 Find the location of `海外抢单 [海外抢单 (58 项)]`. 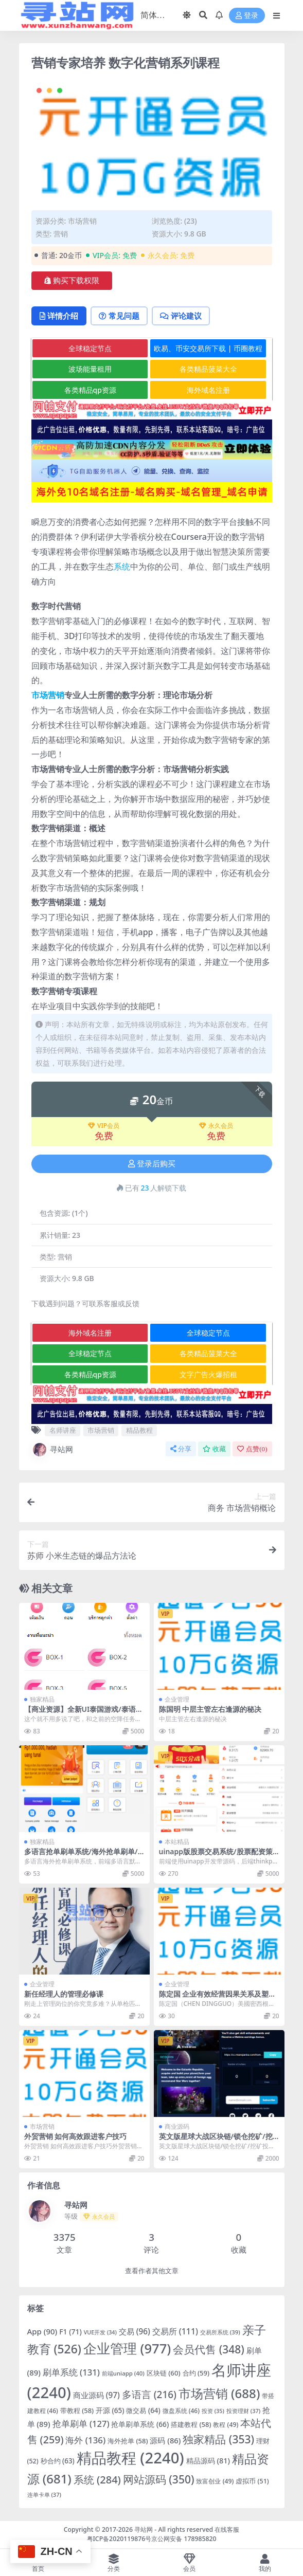

海外抢单 [海外抢单 (58 项)] is located at coordinates (128, 2441).